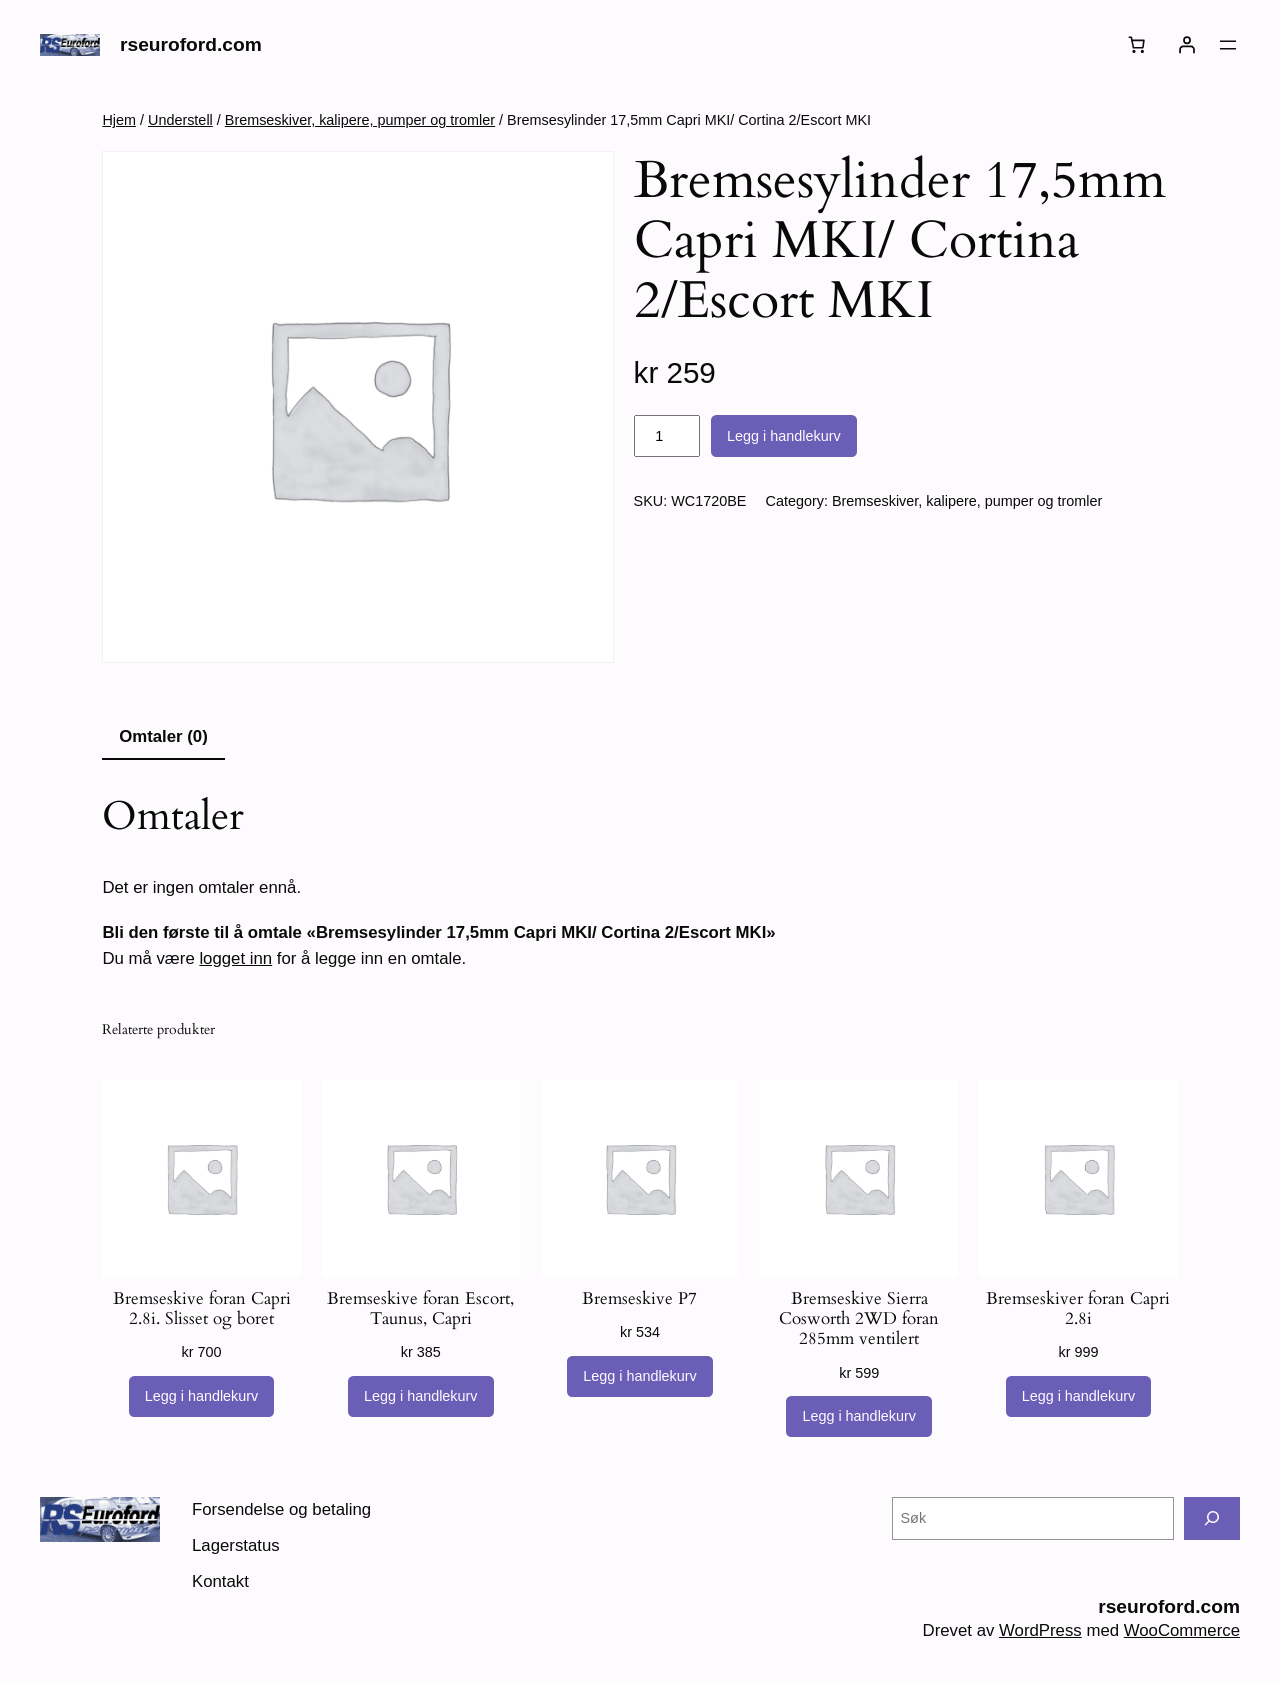 The height and width of the screenshot is (1684, 1280). What do you see at coordinates (191, 44) in the screenshot?
I see `rseuroford.com` at bounding box center [191, 44].